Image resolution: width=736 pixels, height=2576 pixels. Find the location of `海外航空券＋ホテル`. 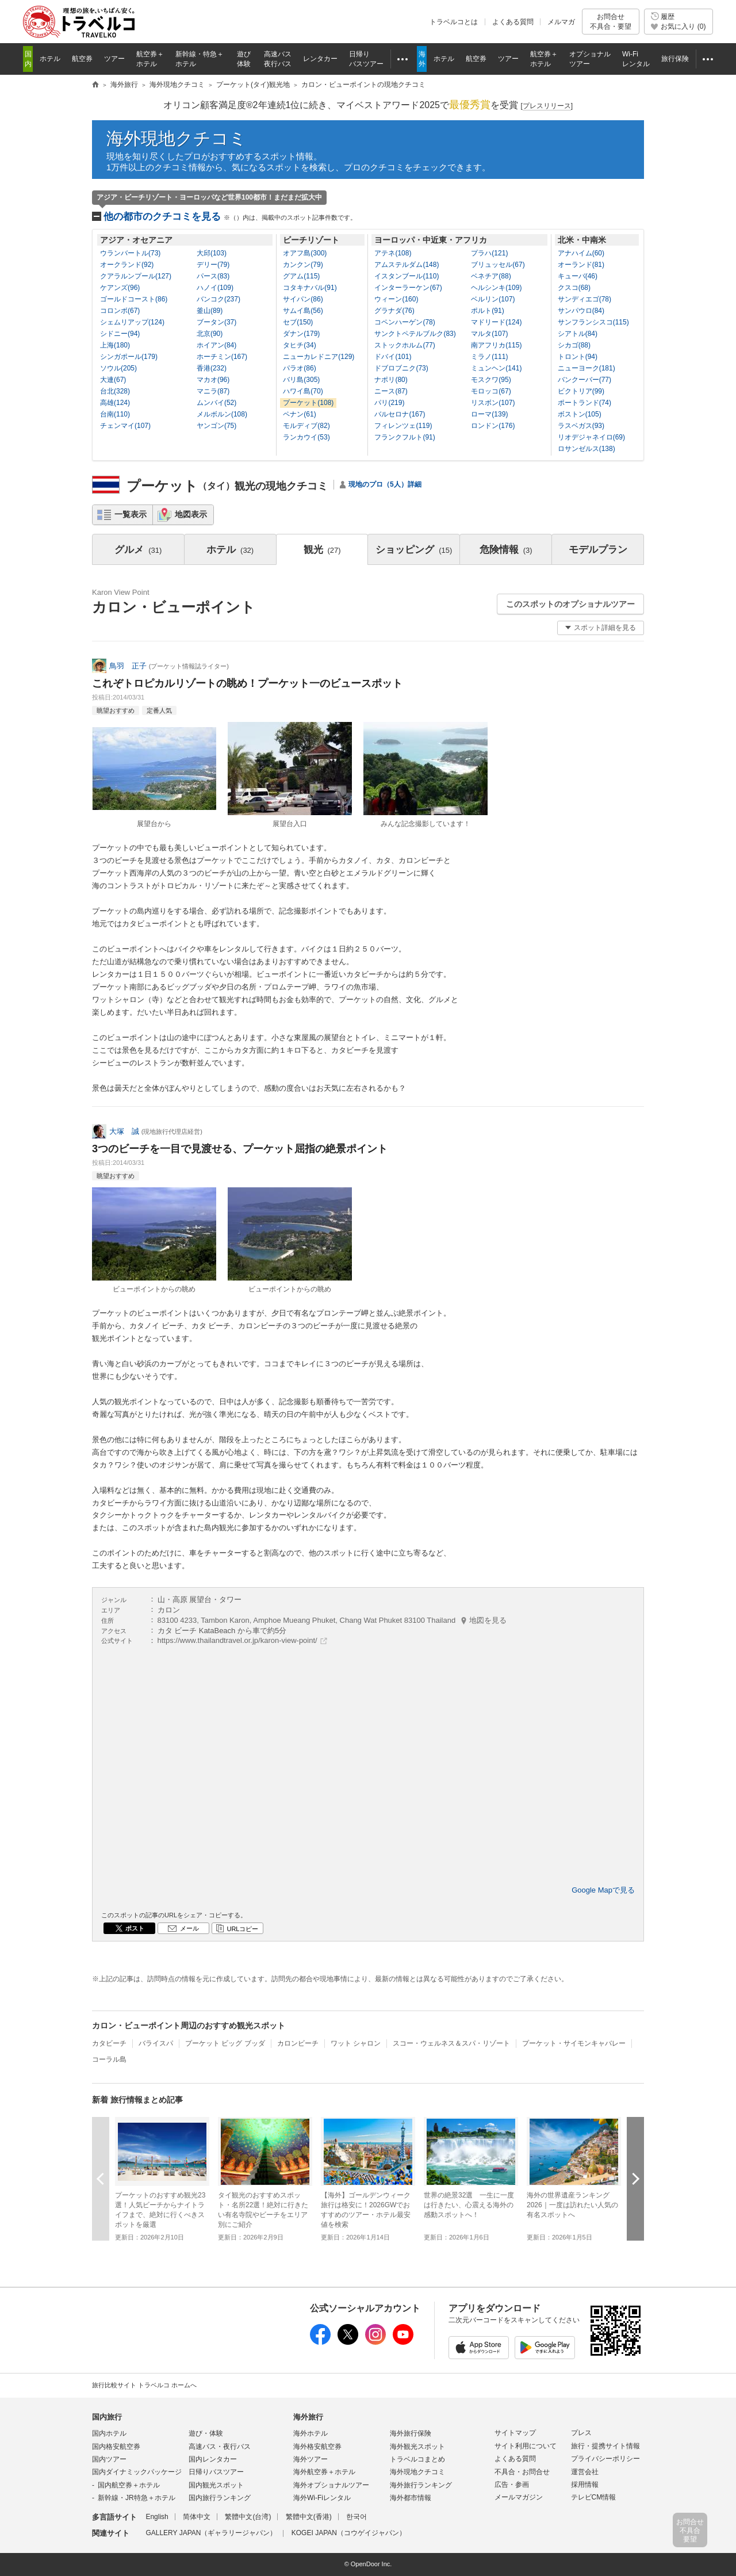

海外航空券＋ホテル is located at coordinates (324, 2472).